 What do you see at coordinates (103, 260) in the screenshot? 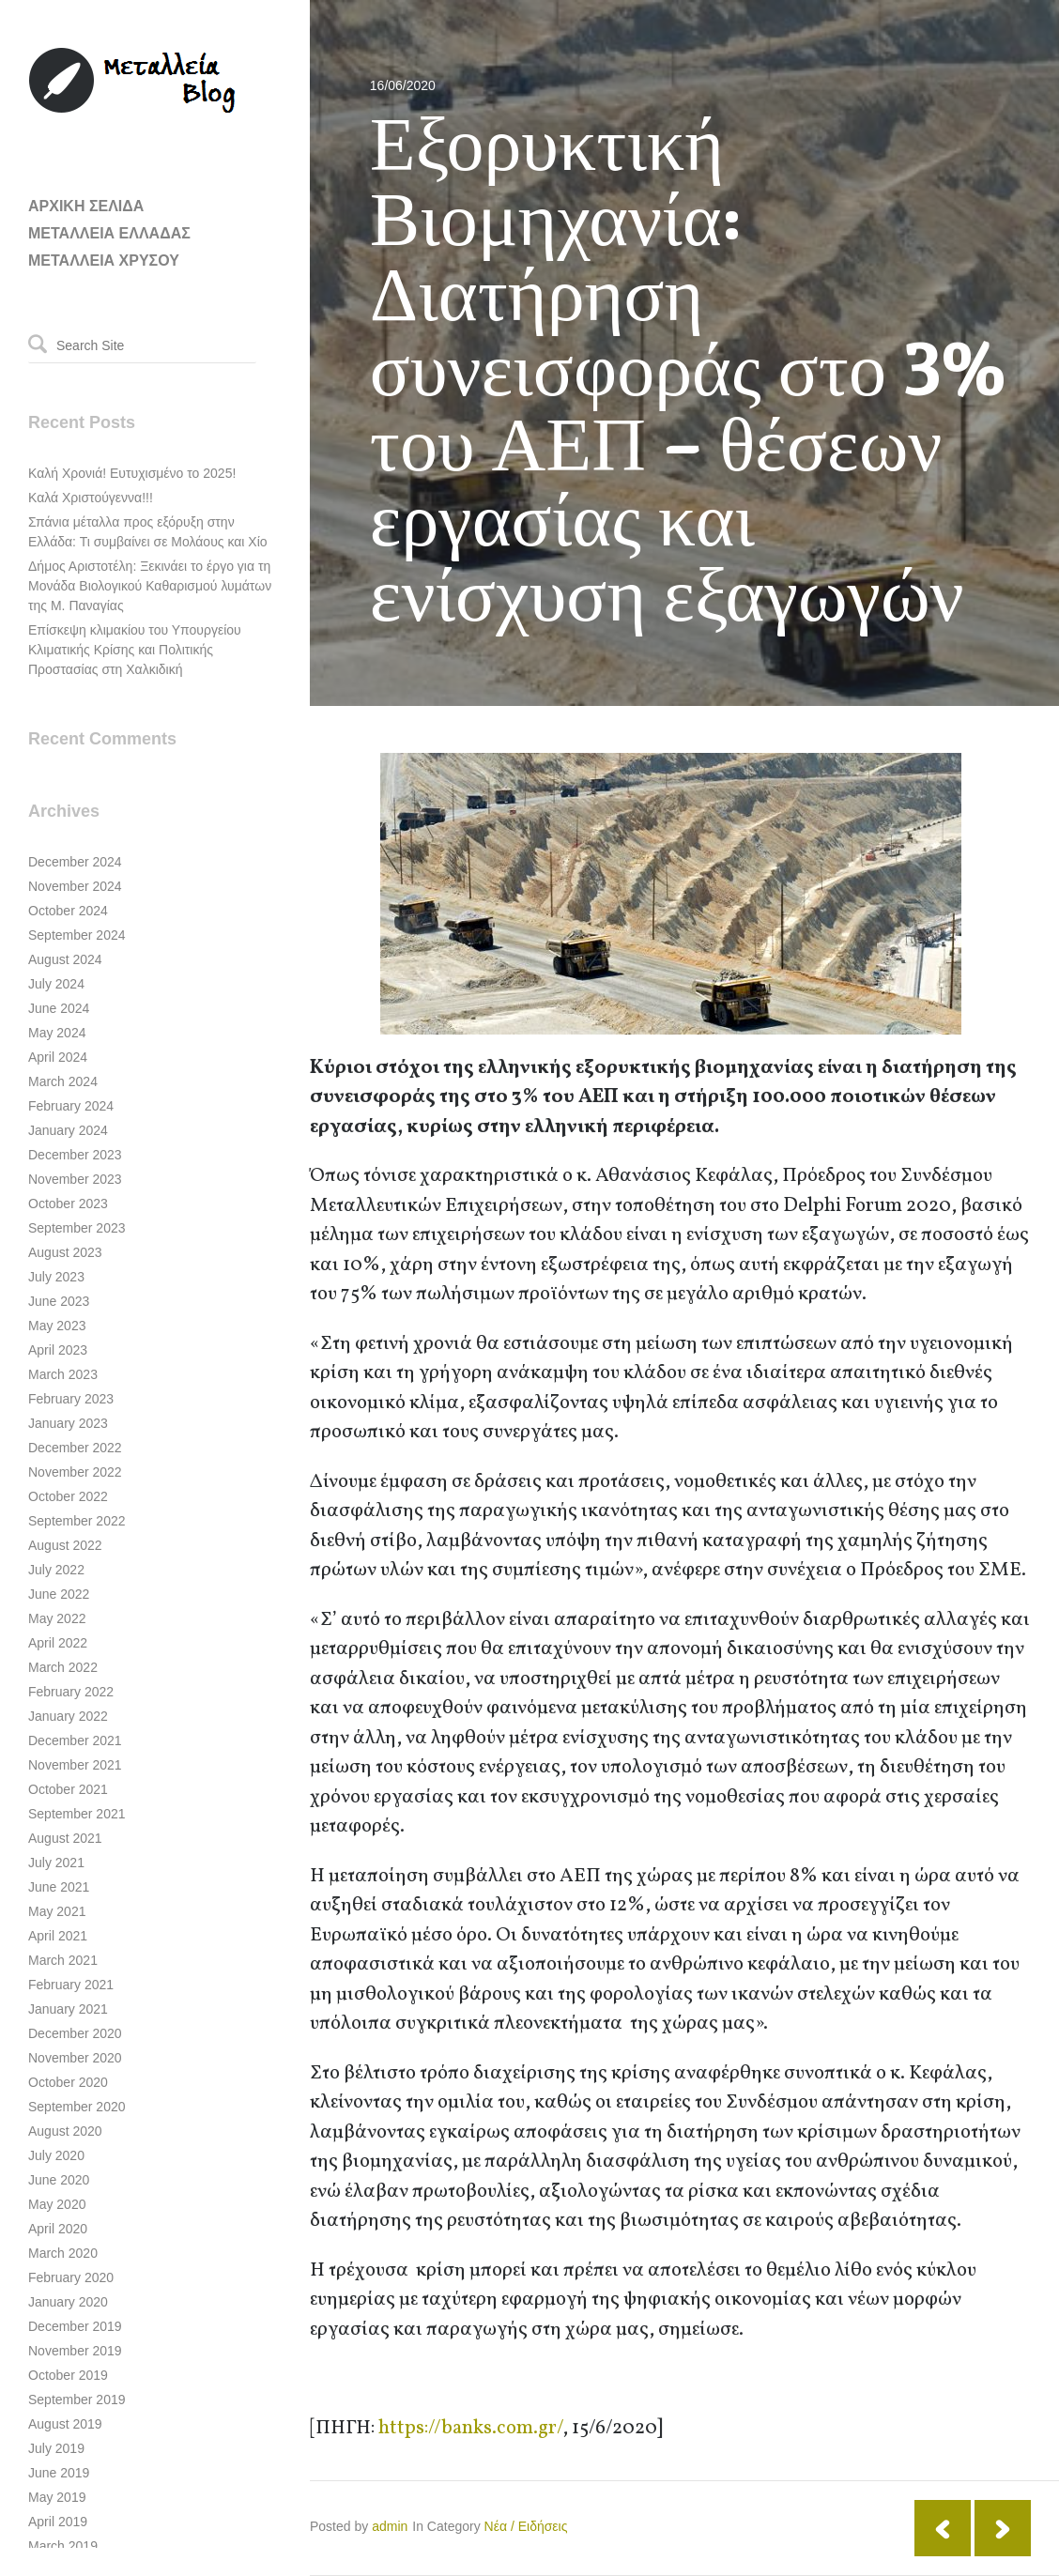
I see `ΜΕΤΑΛΛΕΙΑ ΧΡΥΣΟΥ` at bounding box center [103, 260].